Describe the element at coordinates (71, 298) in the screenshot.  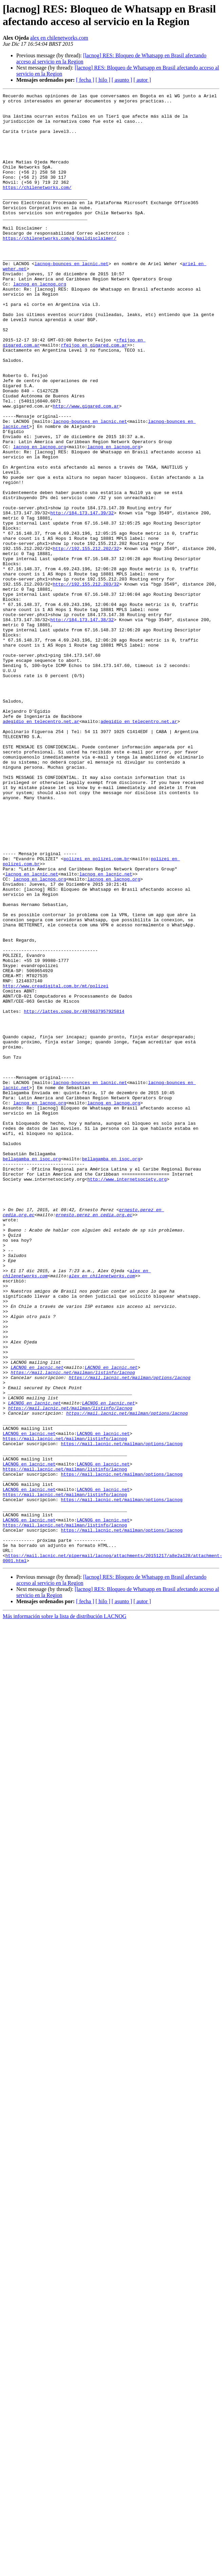
I see `lacnog-bounces en lacnic.net` at that location.